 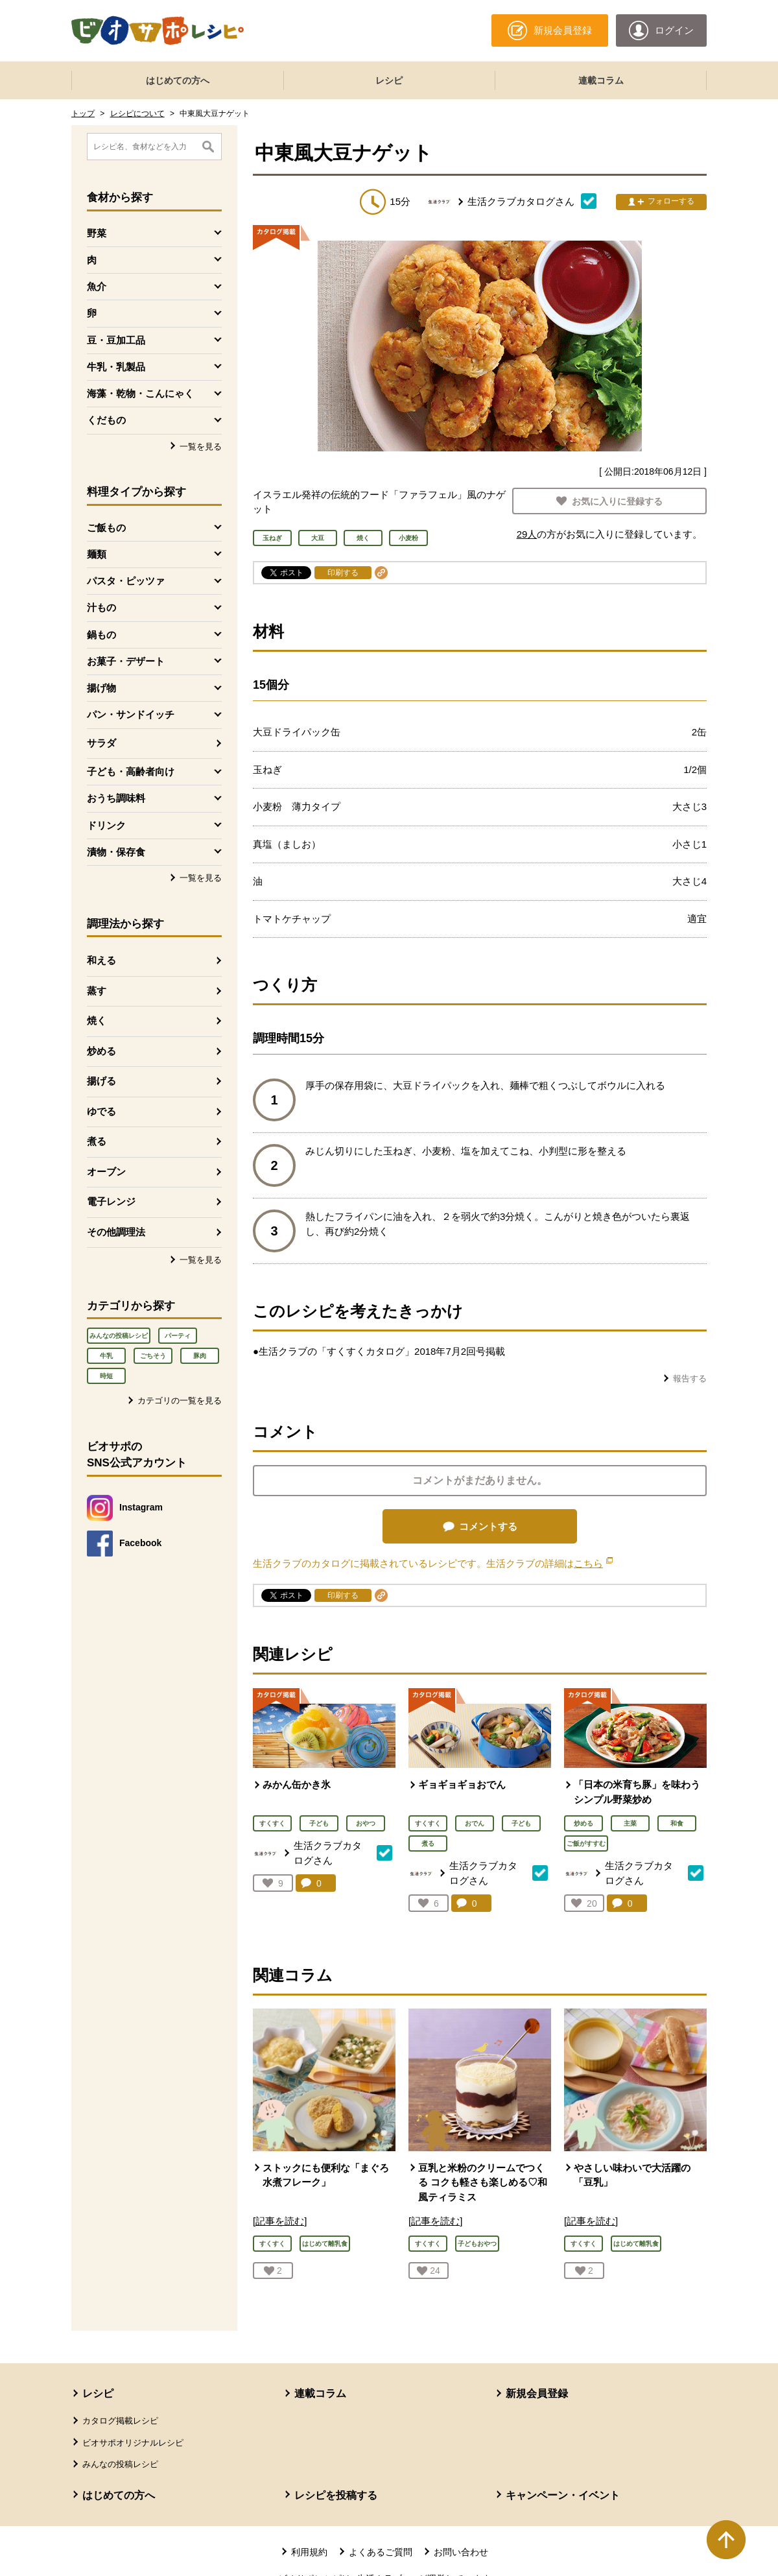 What do you see at coordinates (586, 1843) in the screenshot?
I see `ご飯がすすむ` at bounding box center [586, 1843].